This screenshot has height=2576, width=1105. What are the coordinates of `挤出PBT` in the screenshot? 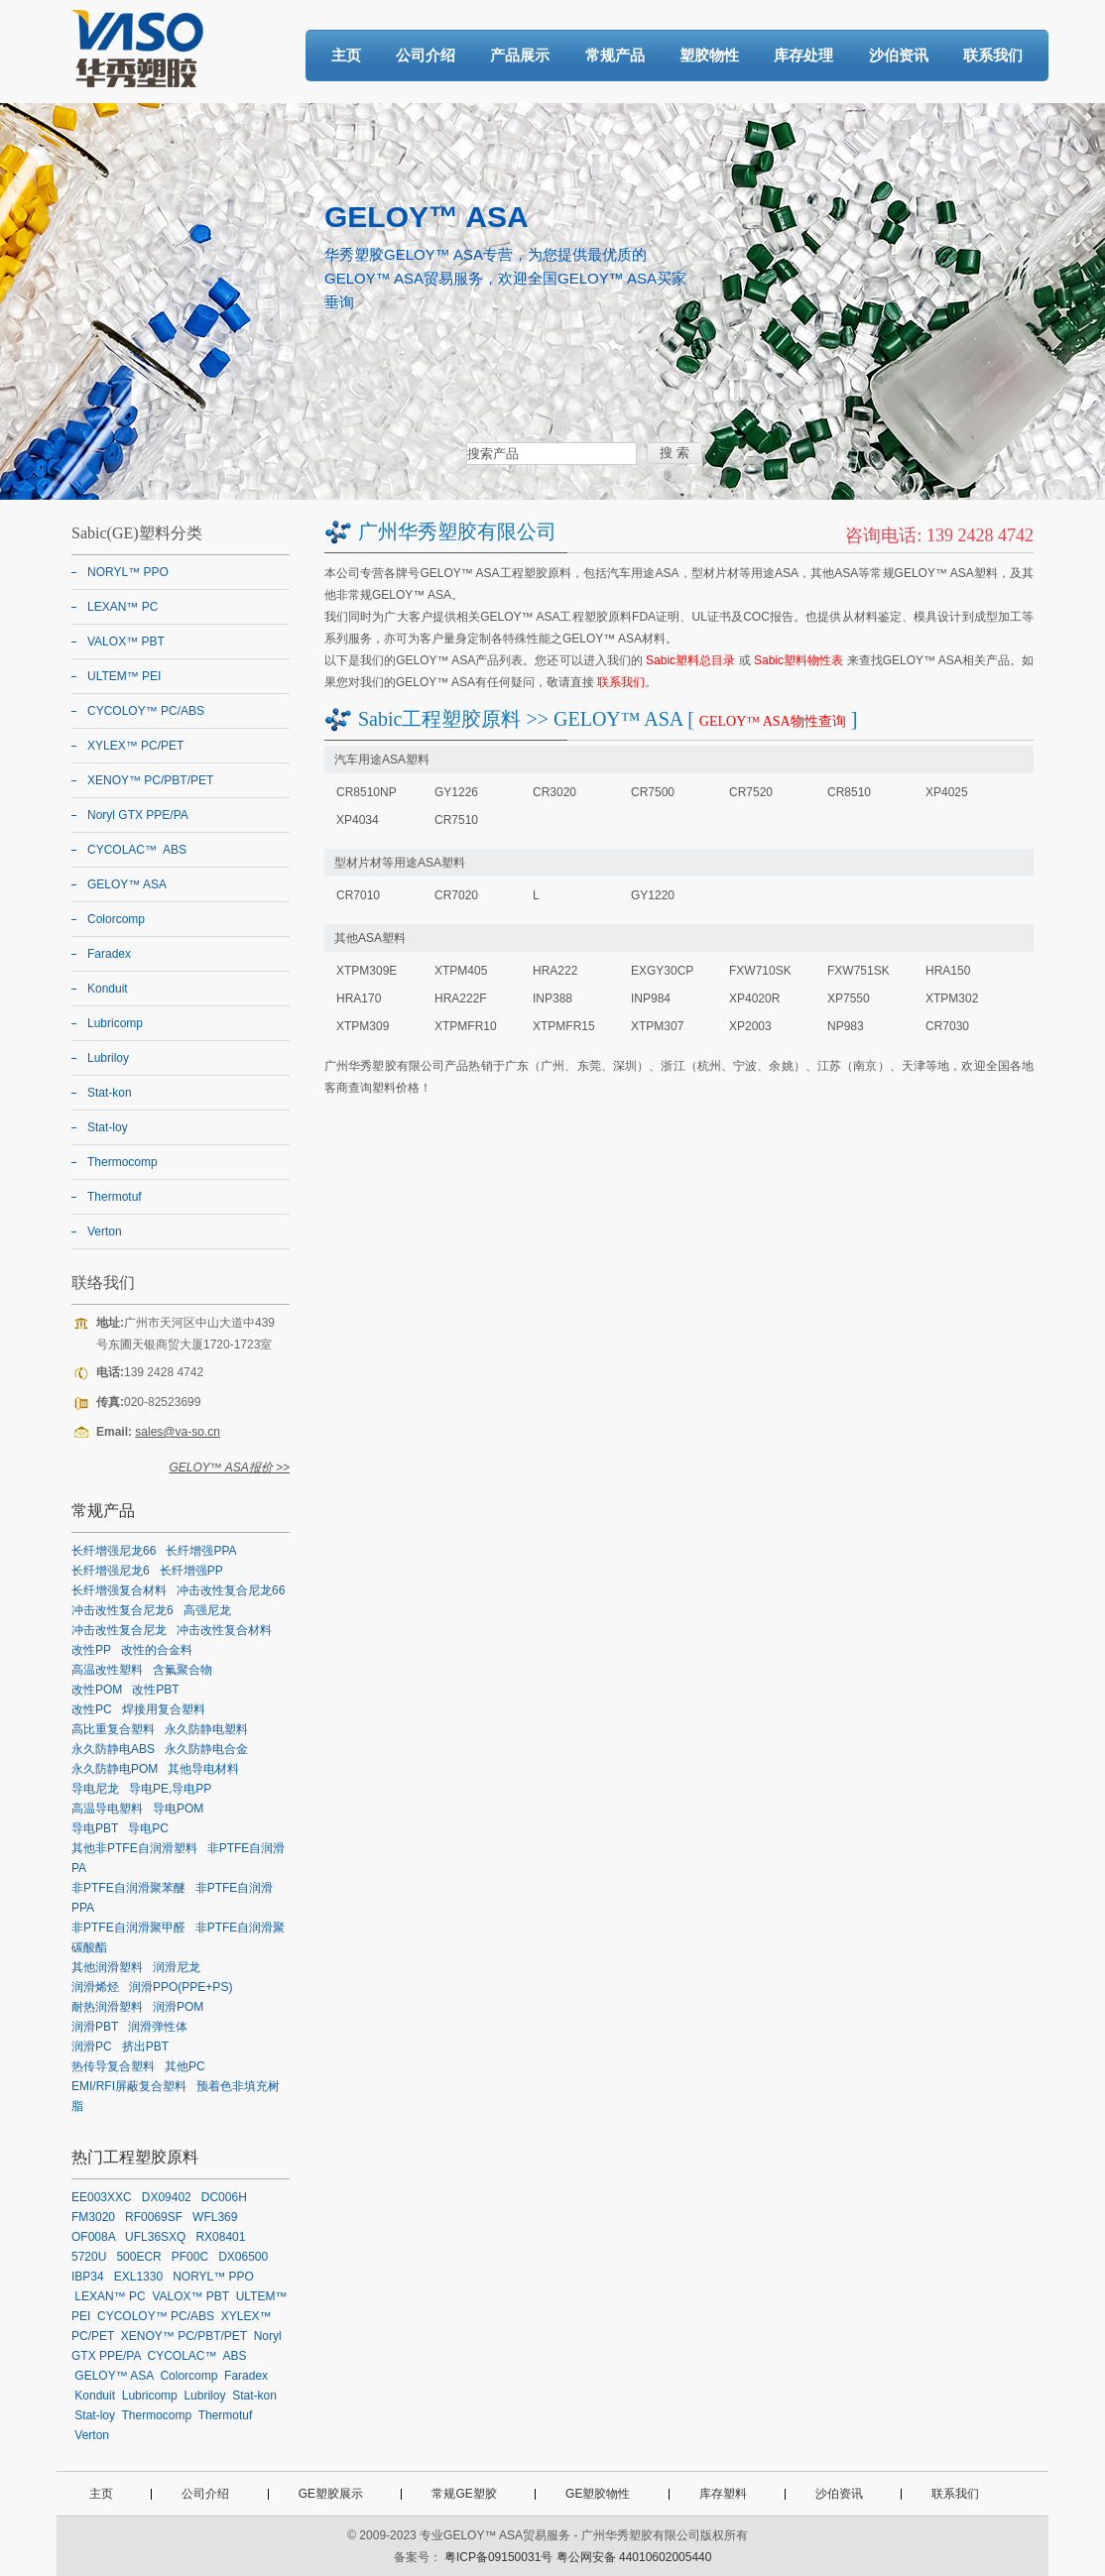 It's located at (145, 2046).